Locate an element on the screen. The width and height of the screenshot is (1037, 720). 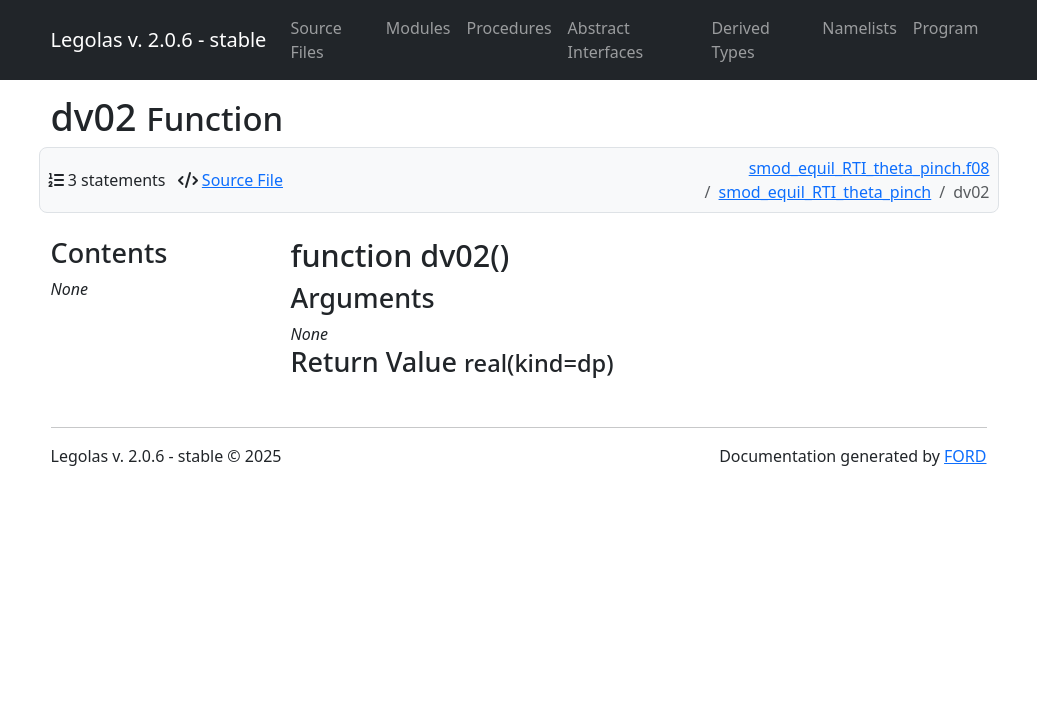
Derived Types is located at coordinates (740, 40).